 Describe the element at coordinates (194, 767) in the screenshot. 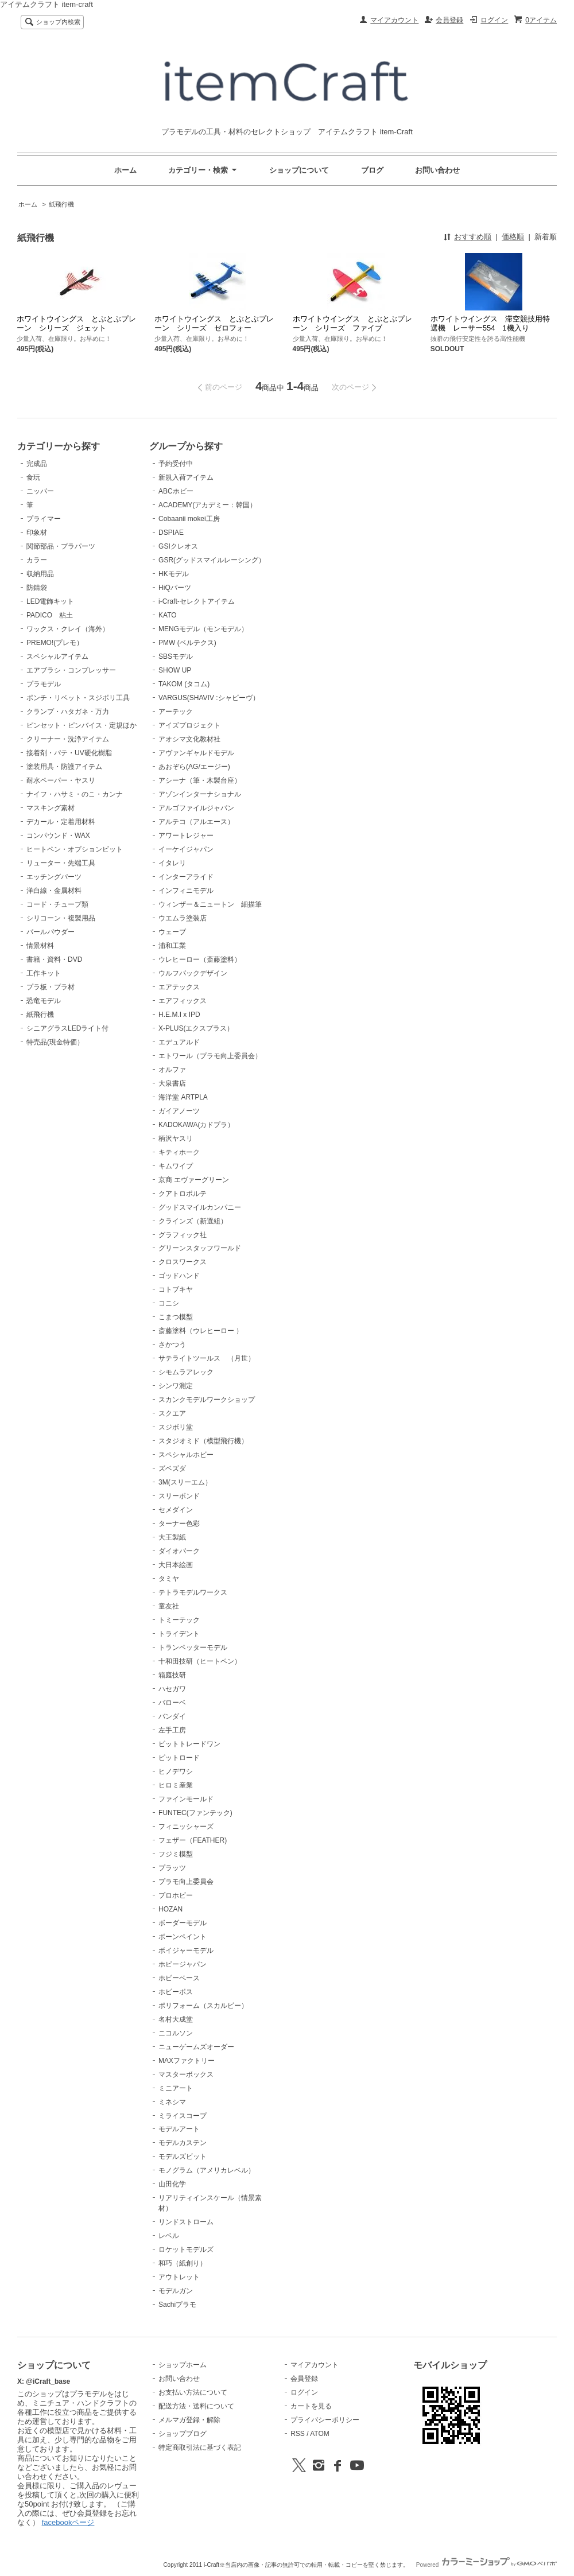

I see `あおぞら(AG/エージー)` at that location.